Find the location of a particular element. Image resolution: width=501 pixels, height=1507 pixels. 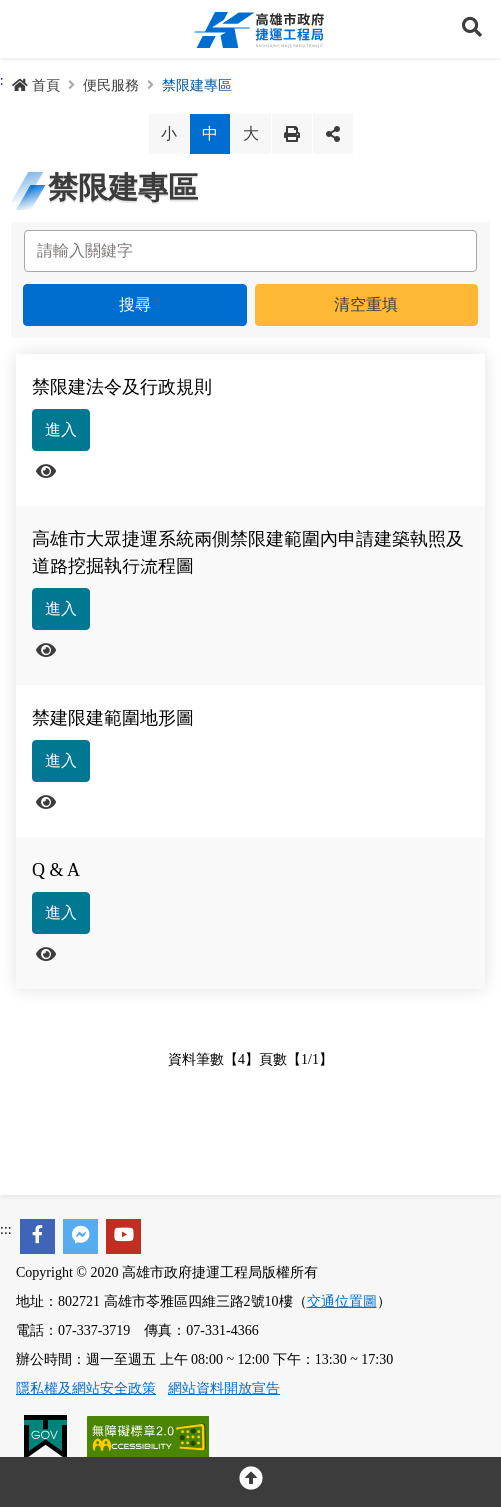

隱私權及網站安全政策 is located at coordinates (86, 1388).